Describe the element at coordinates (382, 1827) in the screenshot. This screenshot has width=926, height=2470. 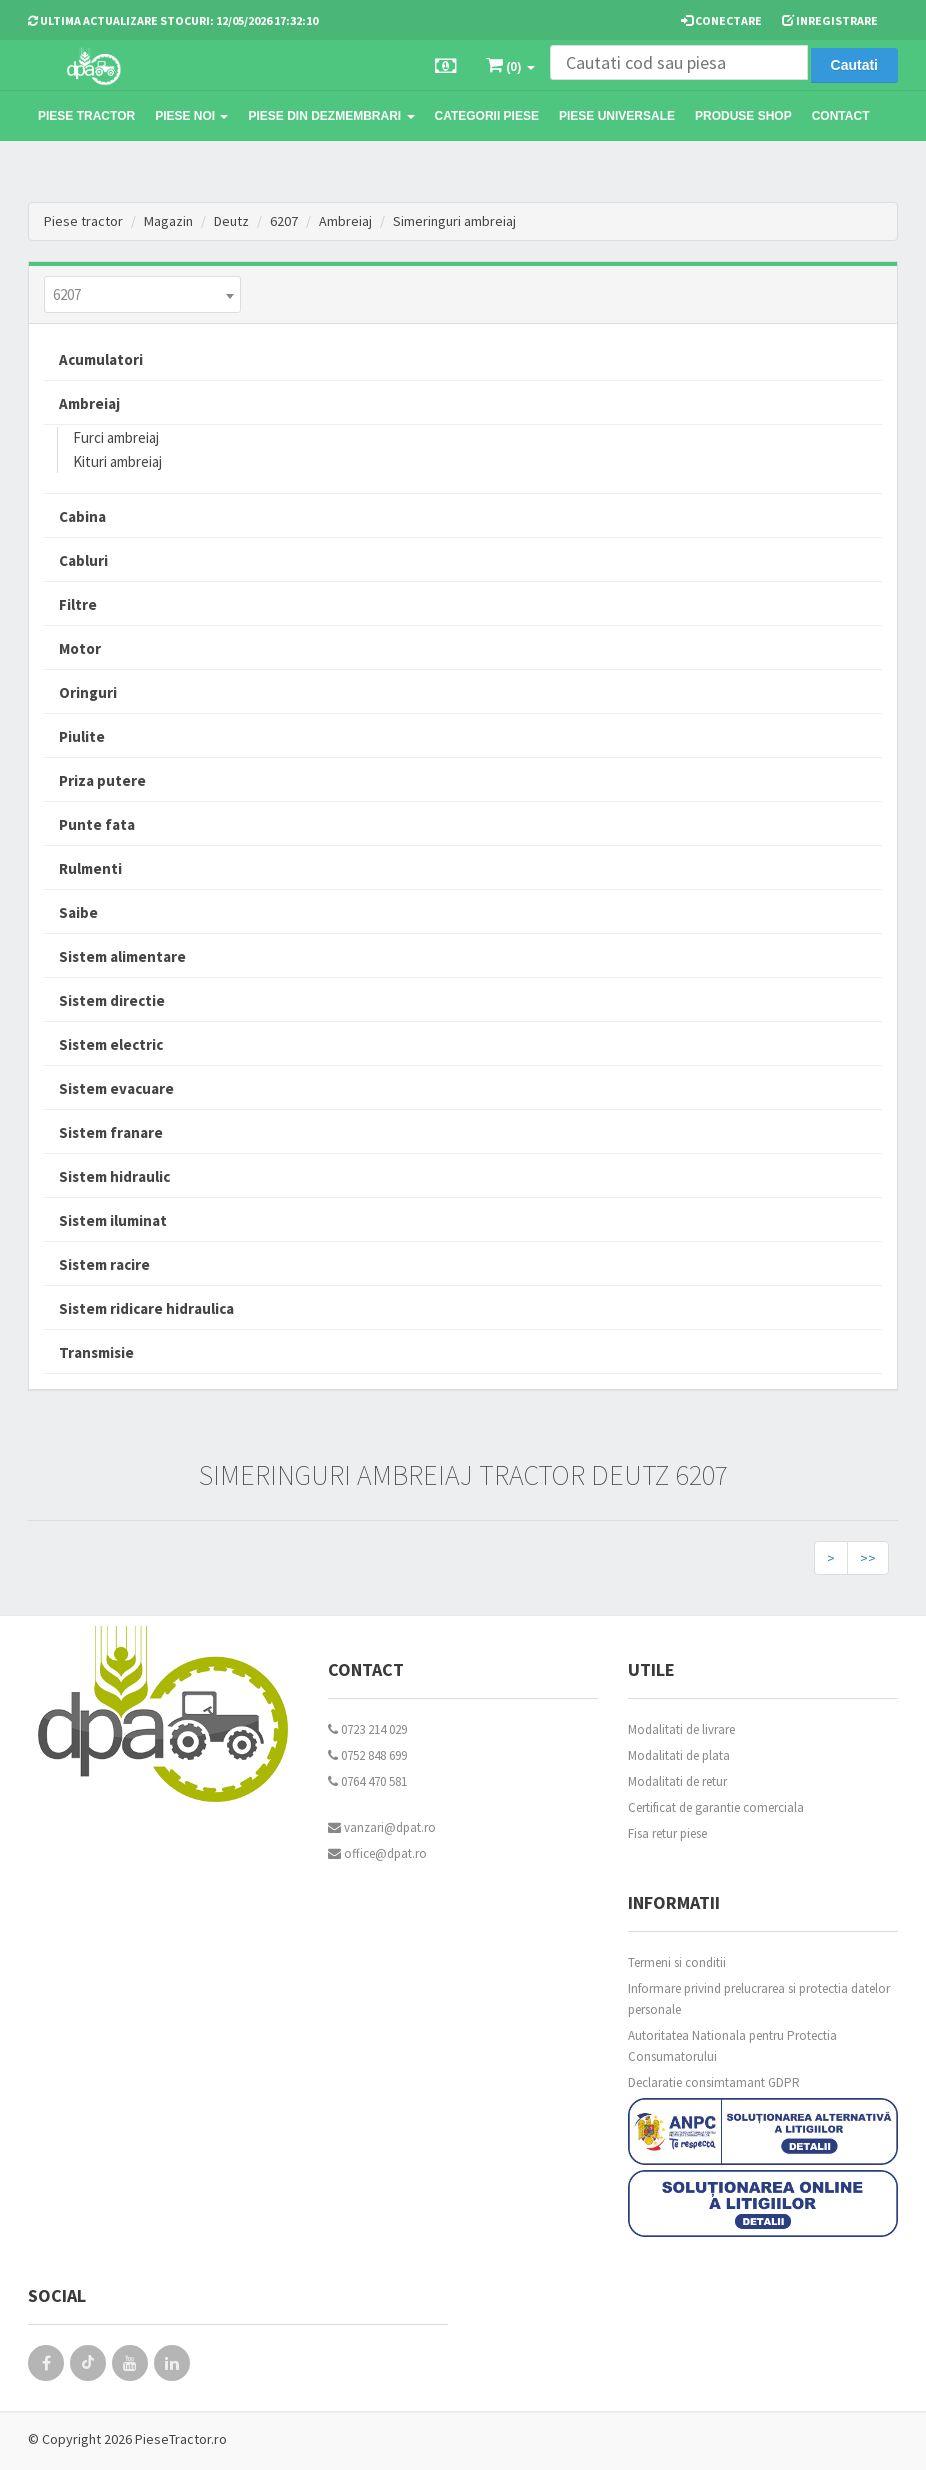
I see `vanzari@dpat.ro` at that location.